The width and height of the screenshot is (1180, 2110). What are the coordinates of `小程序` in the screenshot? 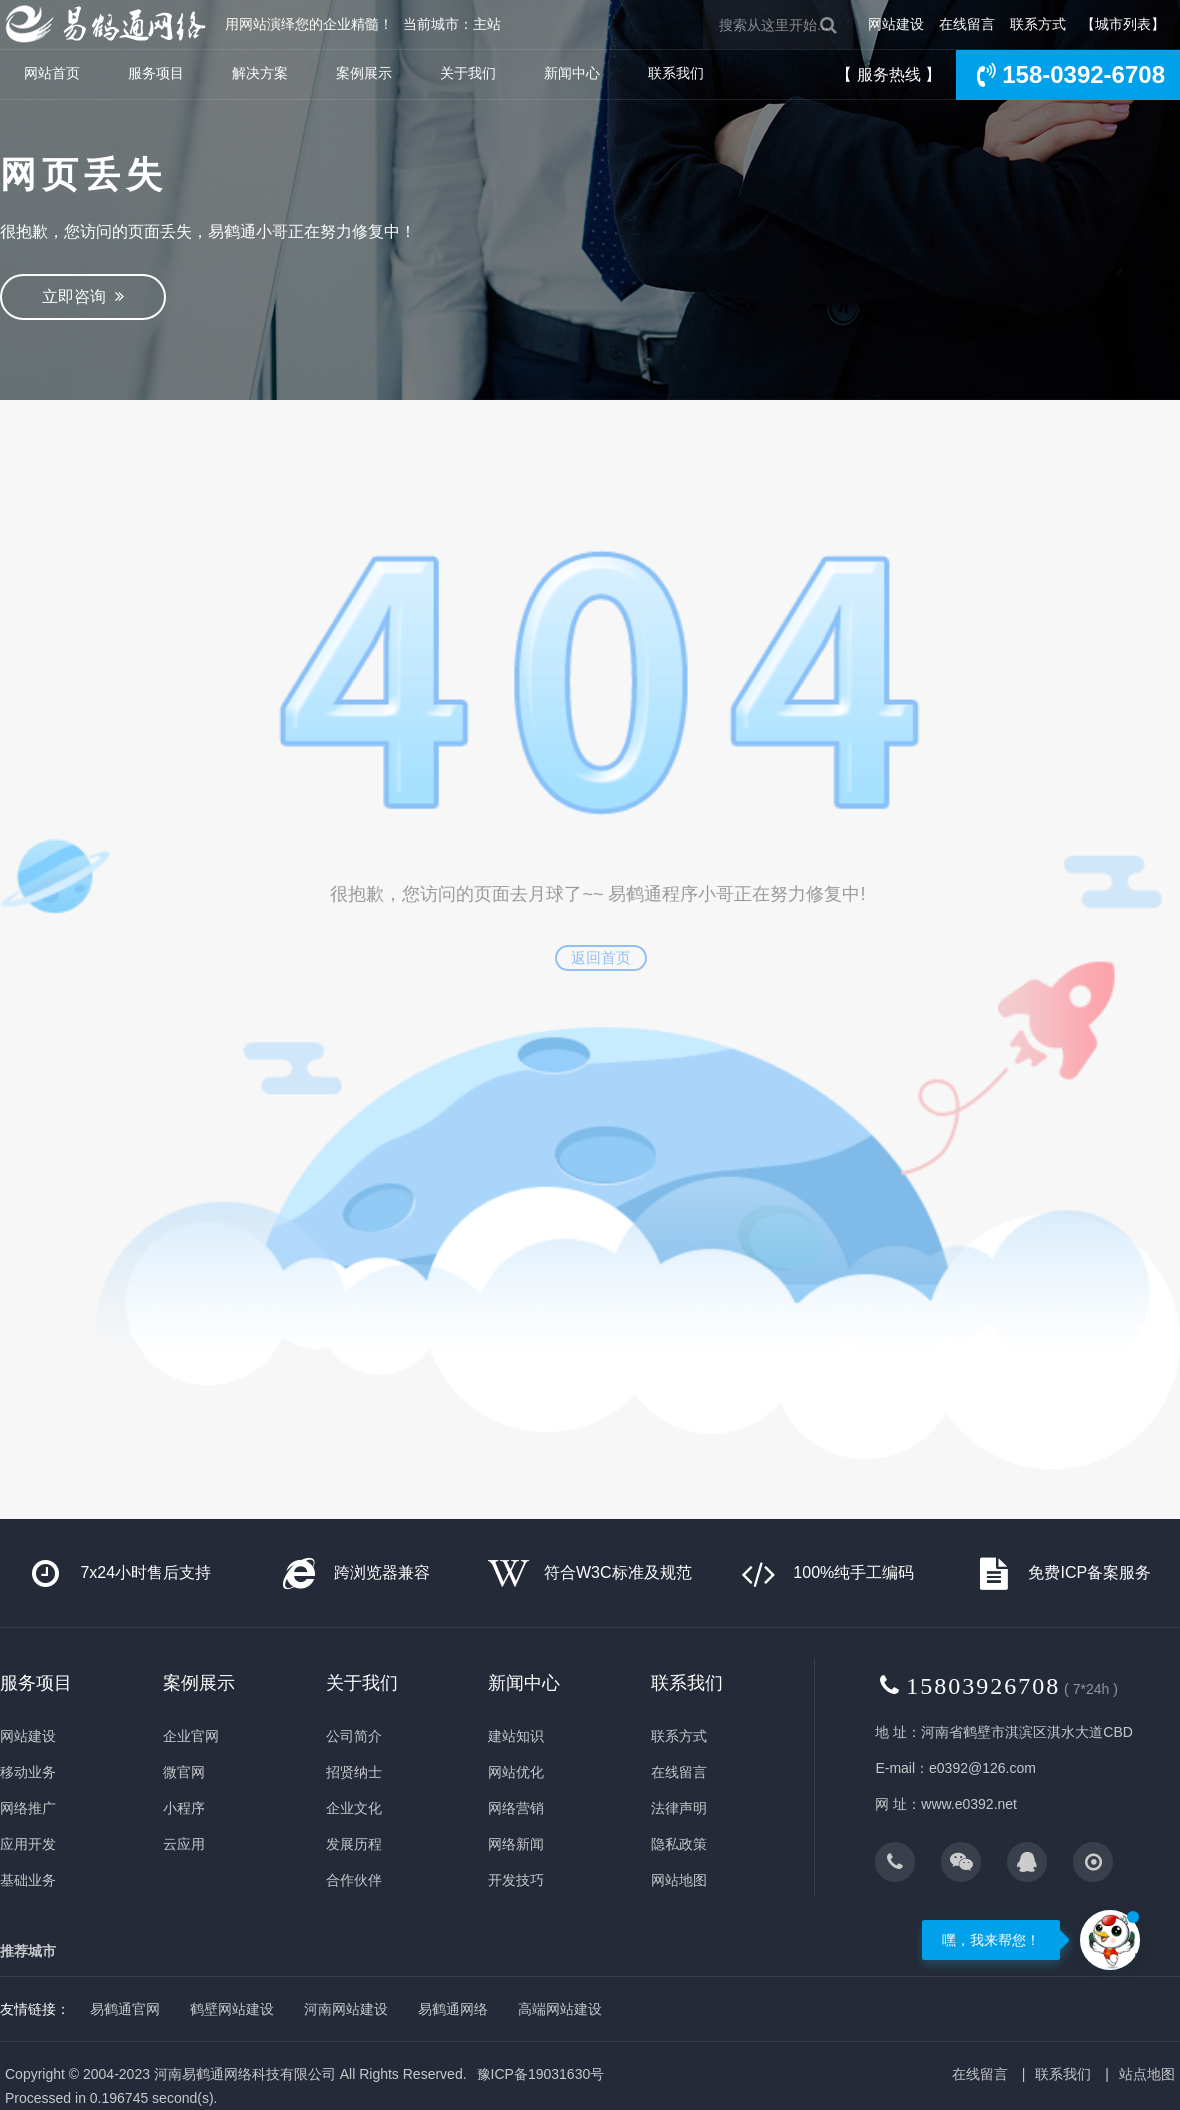 It's located at (184, 1808).